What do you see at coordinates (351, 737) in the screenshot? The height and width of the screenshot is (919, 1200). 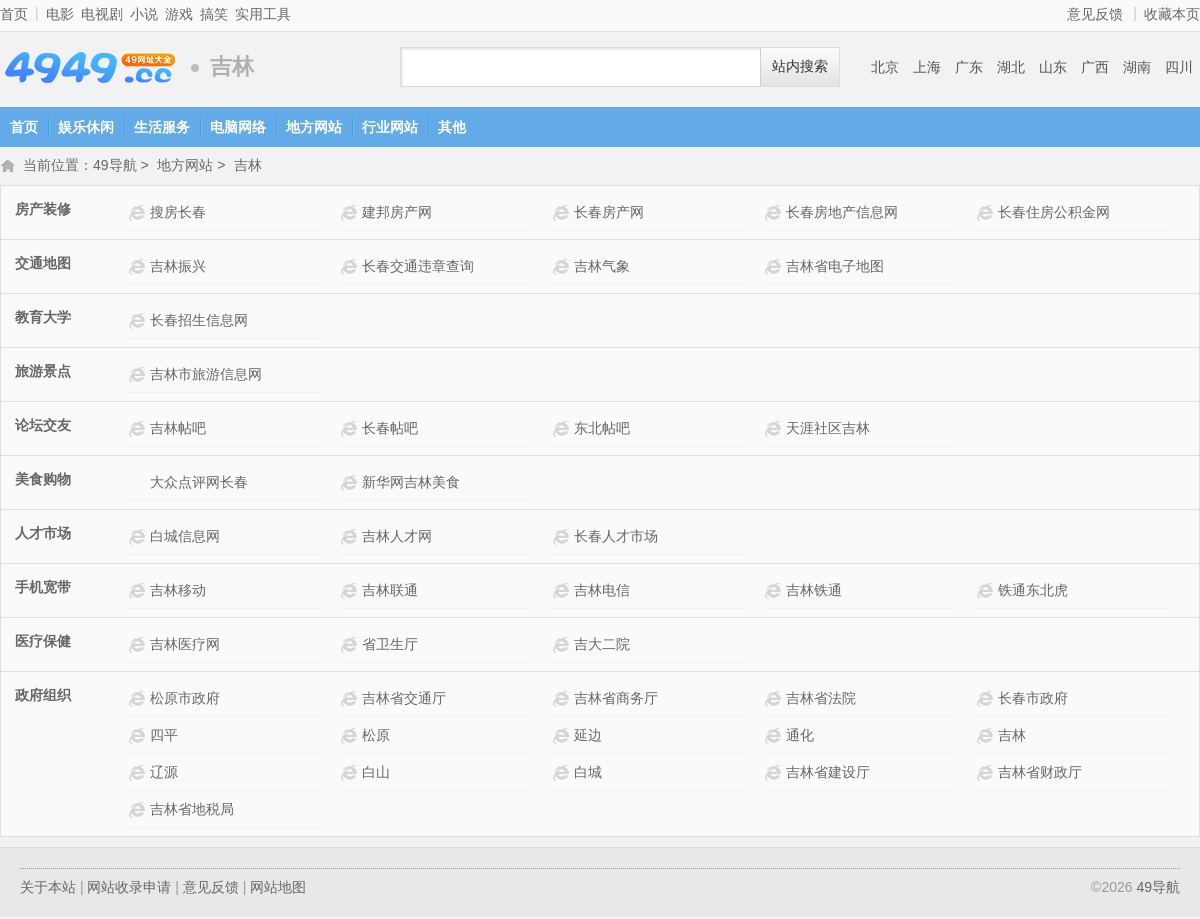 I see `松原网站介绍` at bounding box center [351, 737].